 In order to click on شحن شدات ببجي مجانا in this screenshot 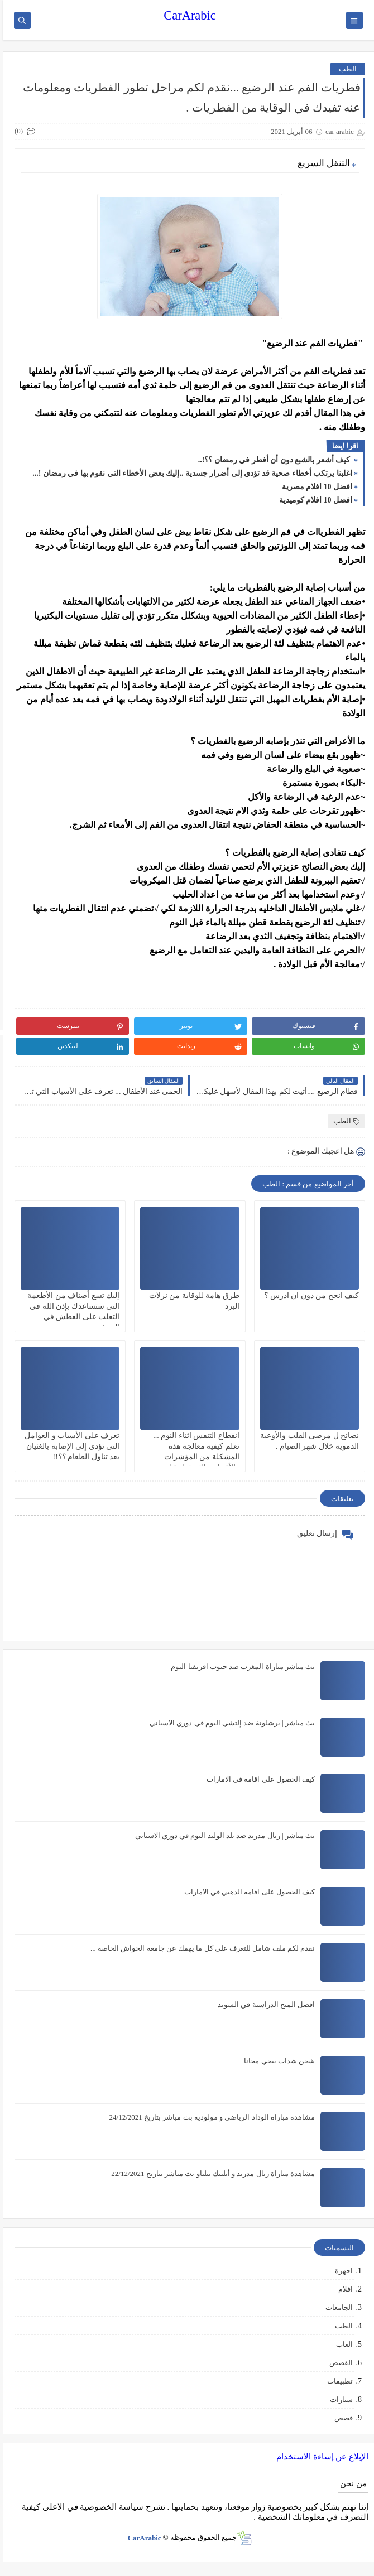, I will do `click(276, 2061)`.